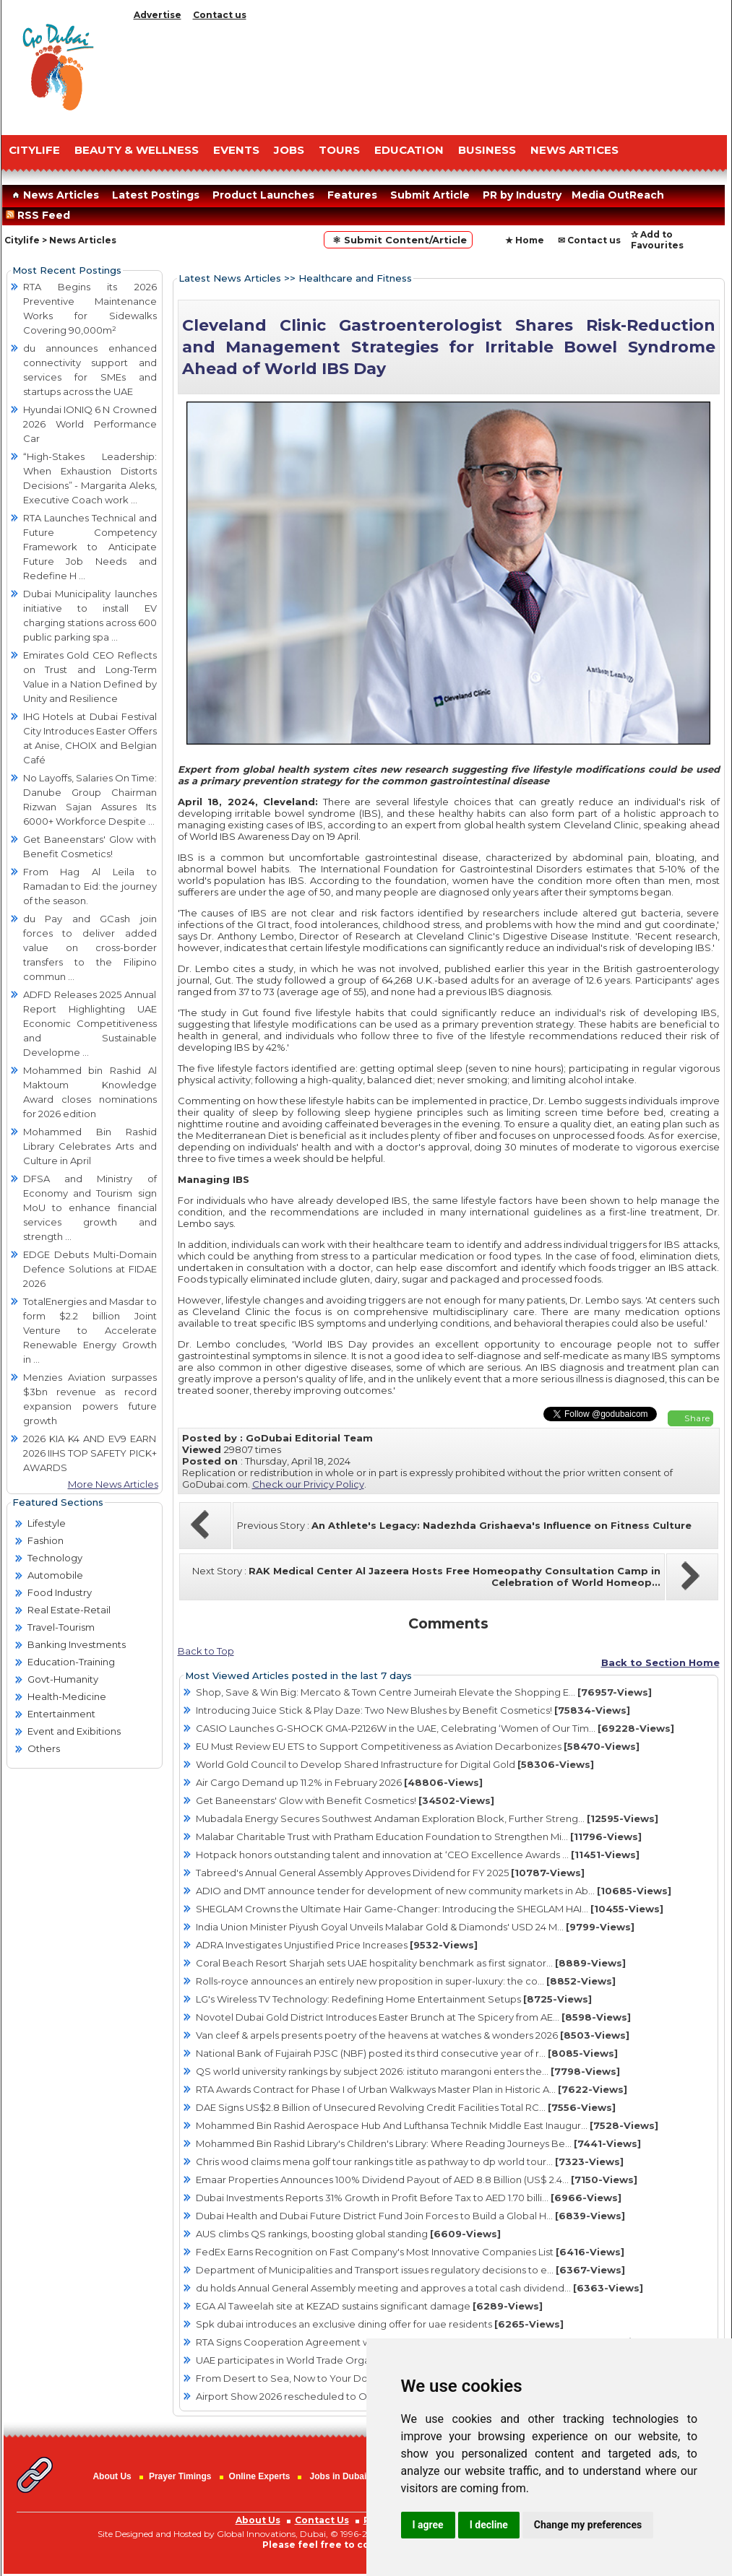  Describe the element at coordinates (45, 1540) in the screenshot. I see `Fashion` at that location.